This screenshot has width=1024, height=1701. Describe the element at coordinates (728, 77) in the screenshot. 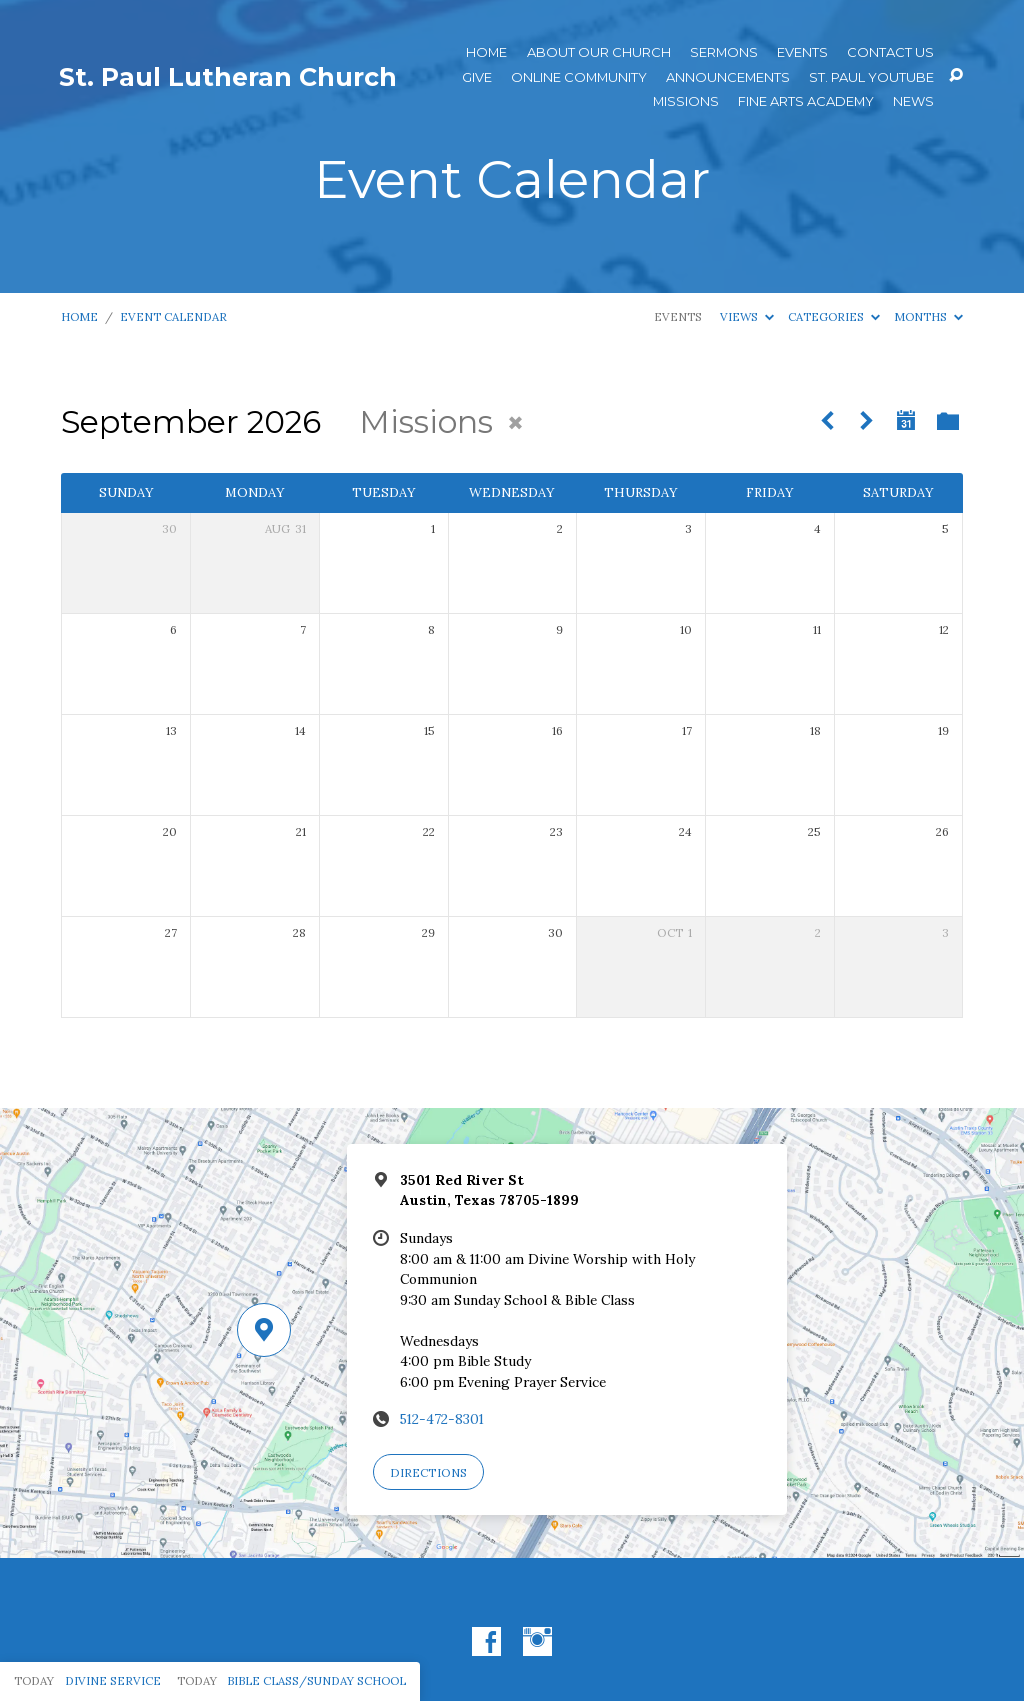

I see `ANNOUNCEMENTS` at that location.